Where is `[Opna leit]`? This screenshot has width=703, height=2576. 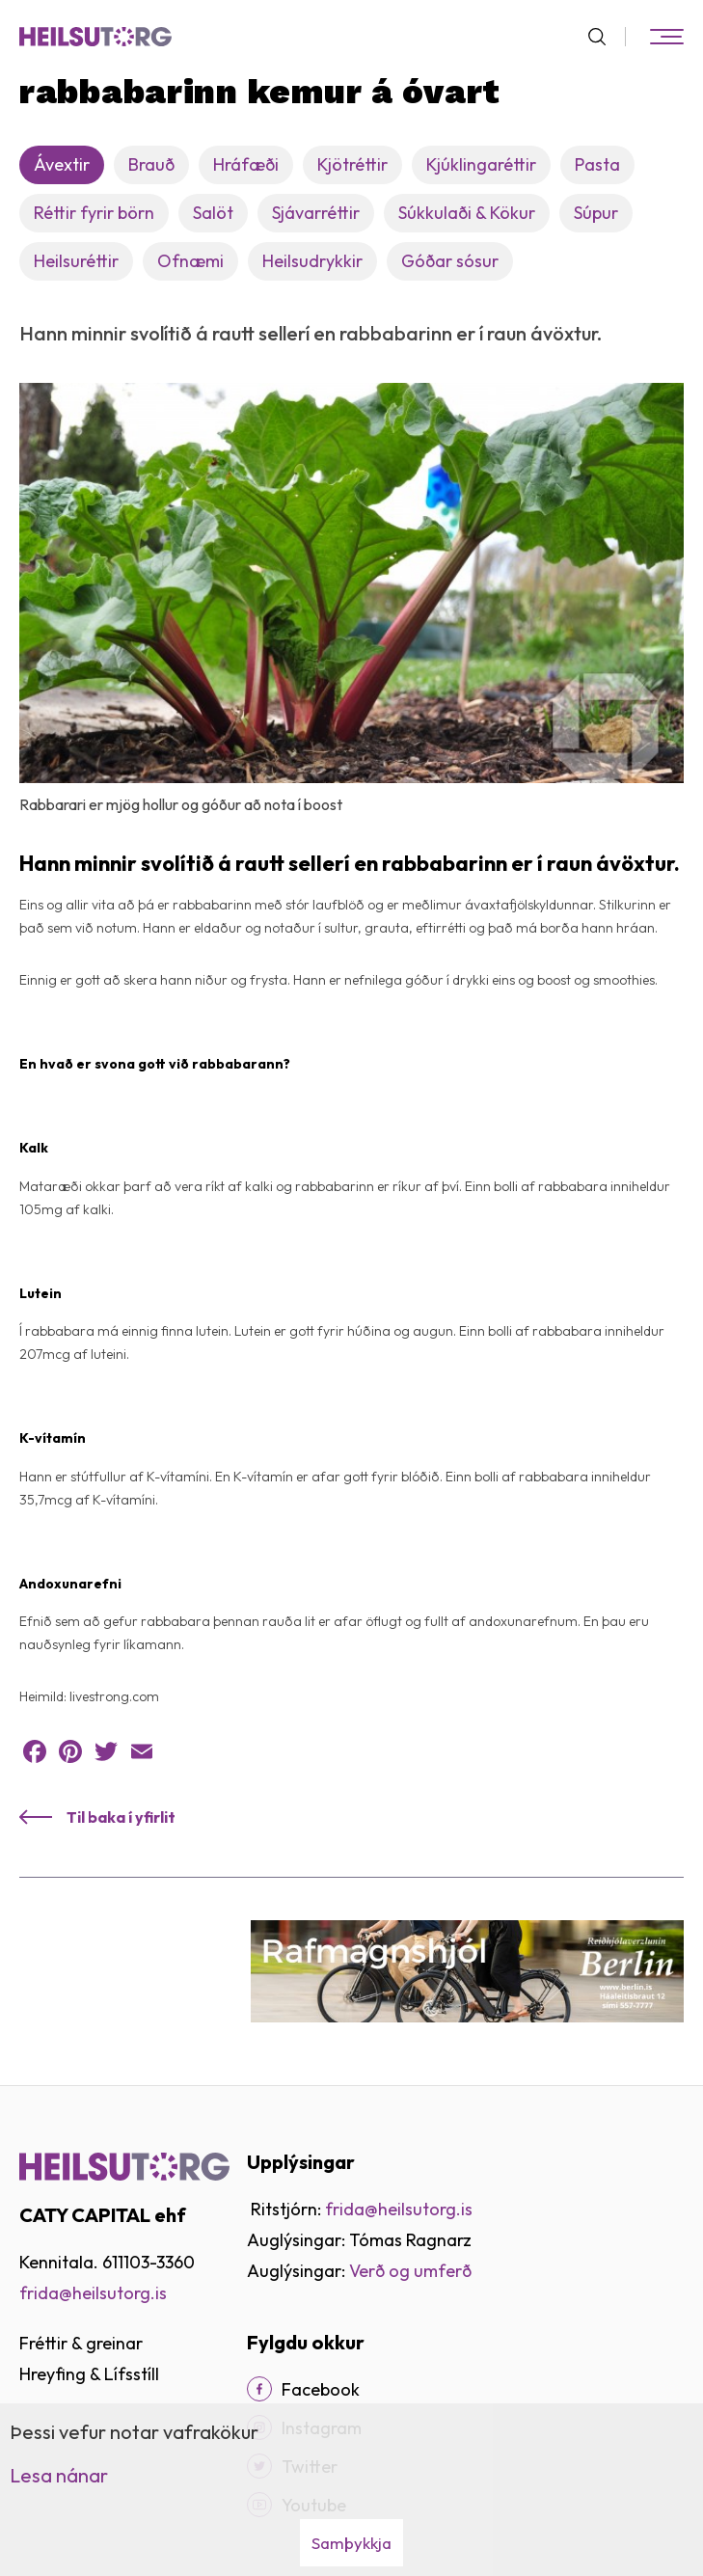 [Opna leit] is located at coordinates (605, 36).